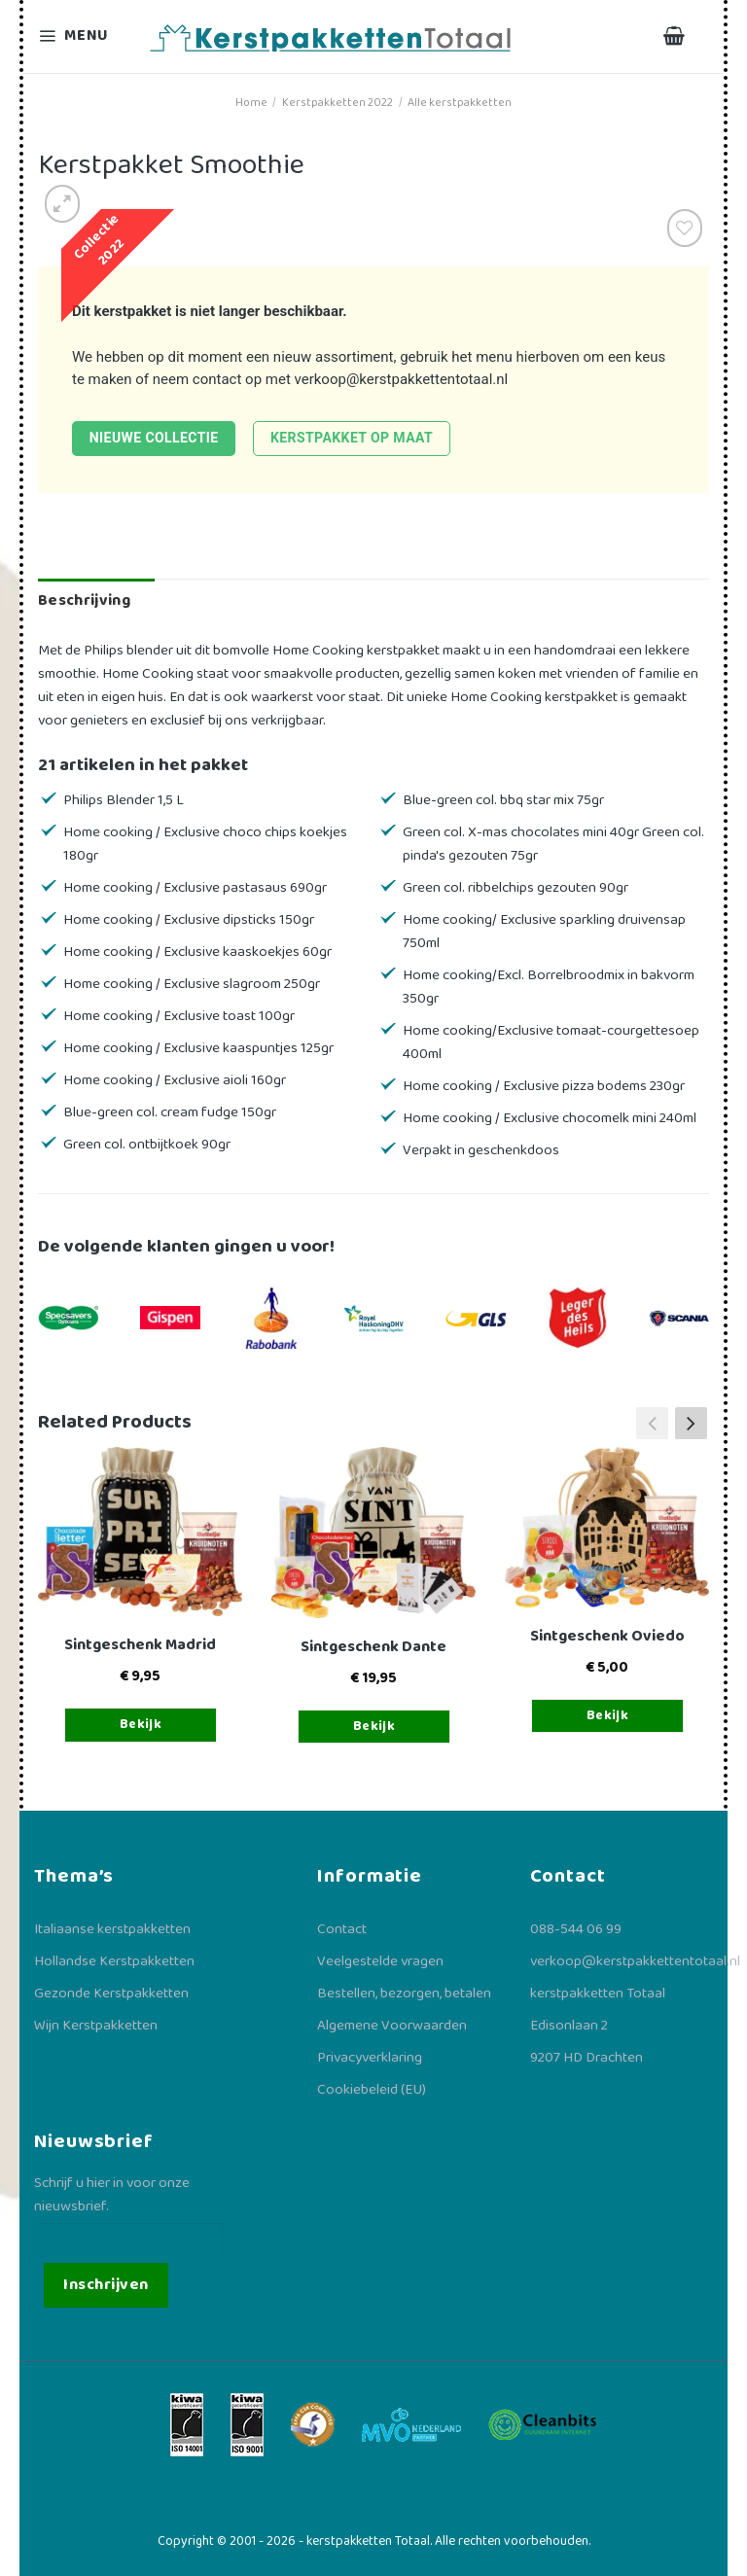  I want to click on 088-544 06 99, so click(576, 1929).